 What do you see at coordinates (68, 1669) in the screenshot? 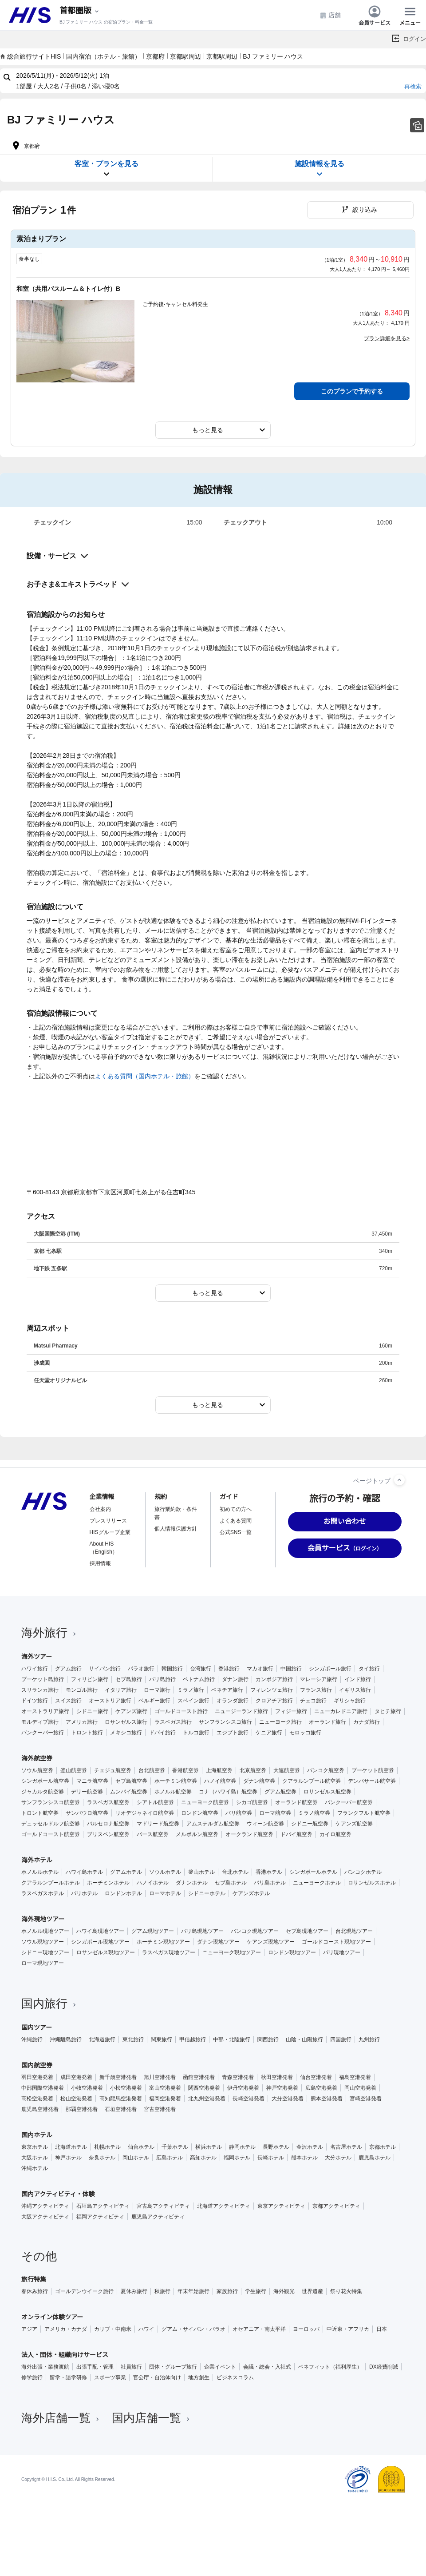
I see `グアム旅行` at bounding box center [68, 1669].